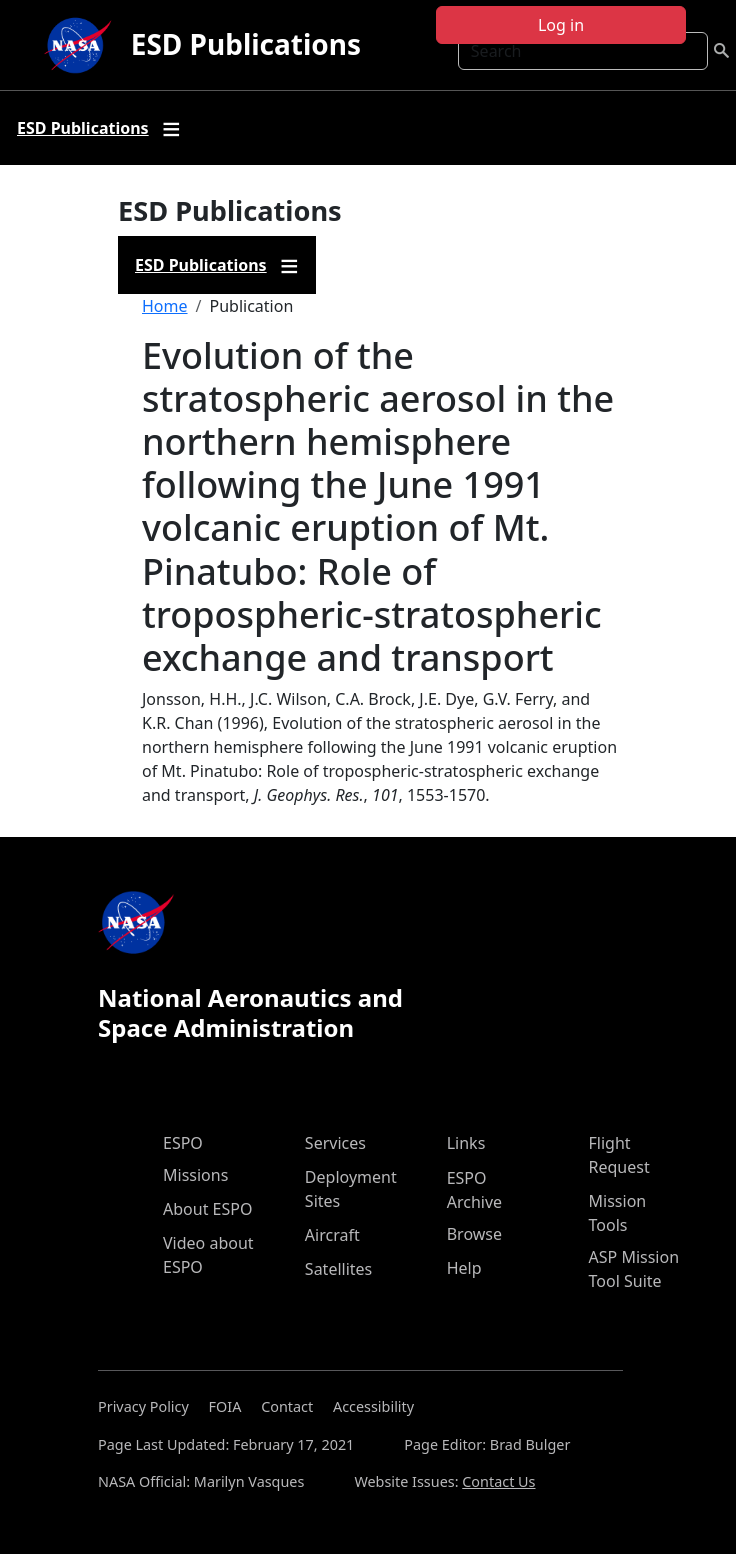 The height and width of the screenshot is (1554, 736). Describe the element at coordinates (332, 1235) in the screenshot. I see `Aircraft` at that location.